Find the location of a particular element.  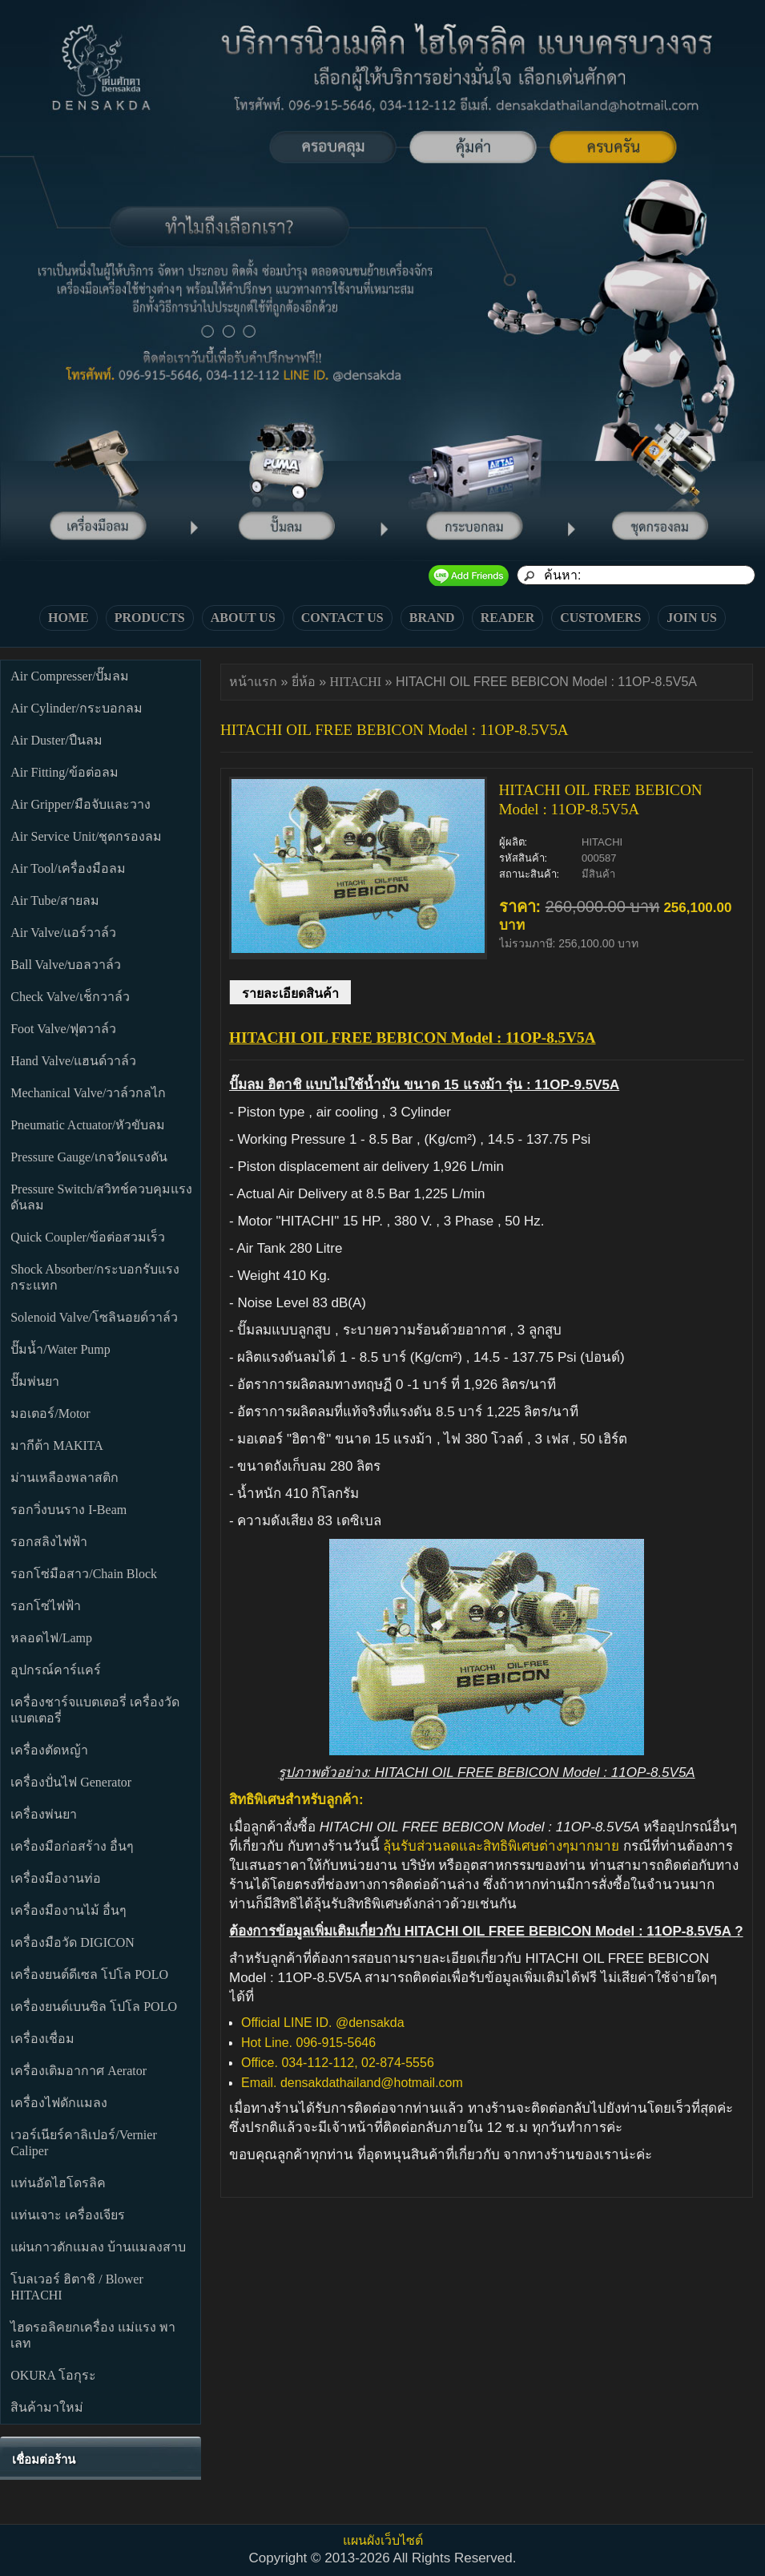

Mechanical Valve/วาล์วกลไก is located at coordinates (88, 1093).